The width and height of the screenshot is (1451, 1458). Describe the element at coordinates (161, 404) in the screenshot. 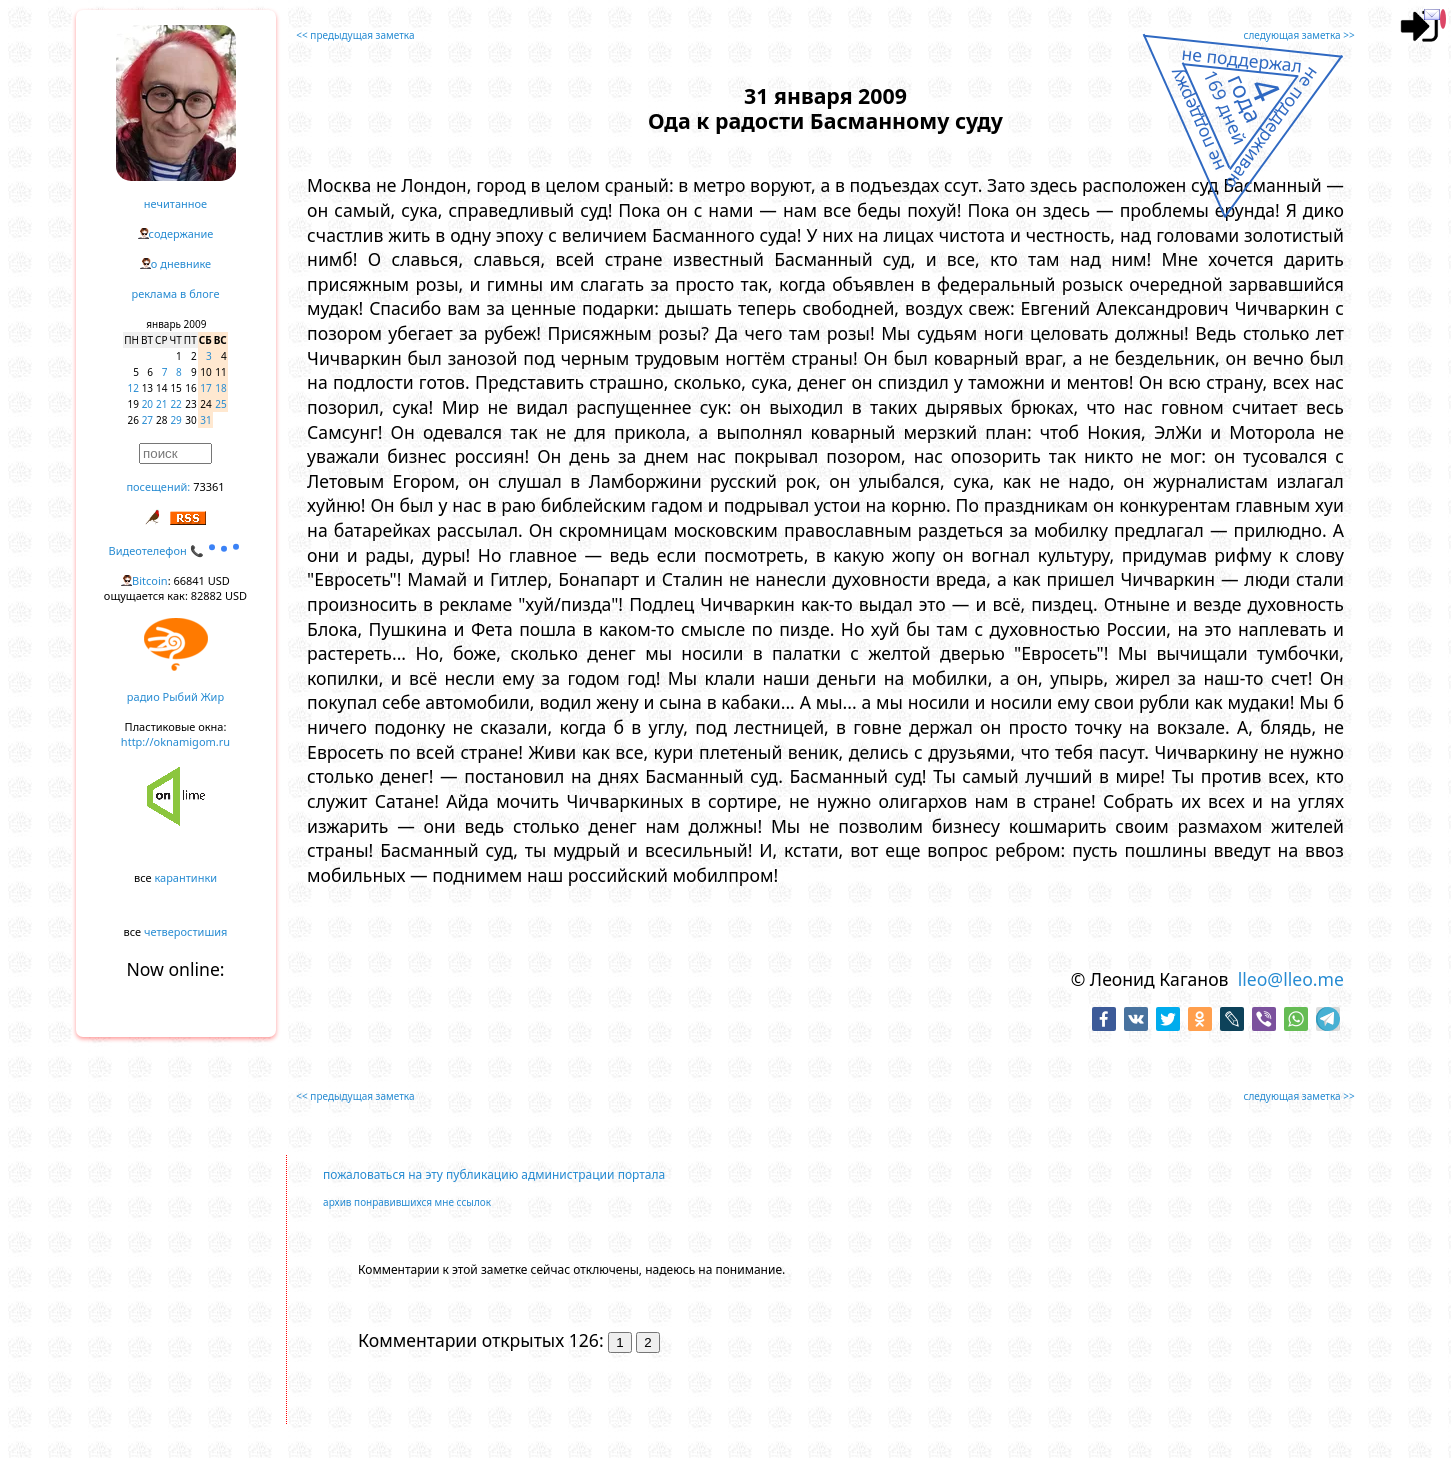

I see `21` at that location.